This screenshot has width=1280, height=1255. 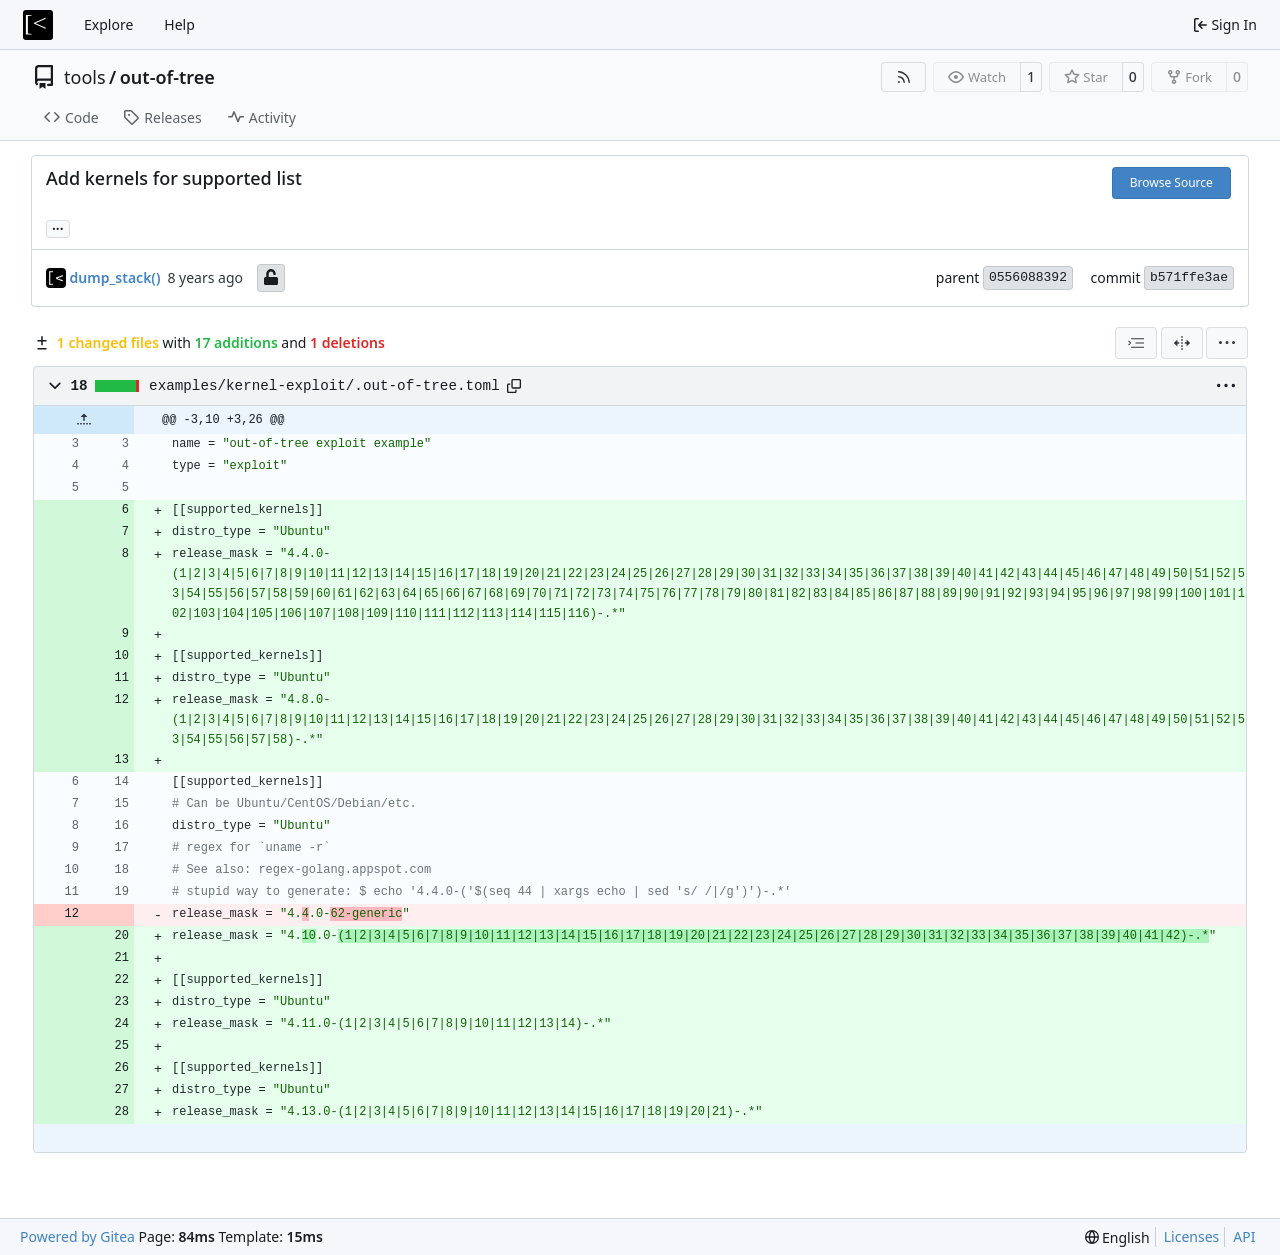 What do you see at coordinates (324, 386) in the screenshot?
I see `examples/kernel-exploit/.out-of-tree.toml` at bounding box center [324, 386].